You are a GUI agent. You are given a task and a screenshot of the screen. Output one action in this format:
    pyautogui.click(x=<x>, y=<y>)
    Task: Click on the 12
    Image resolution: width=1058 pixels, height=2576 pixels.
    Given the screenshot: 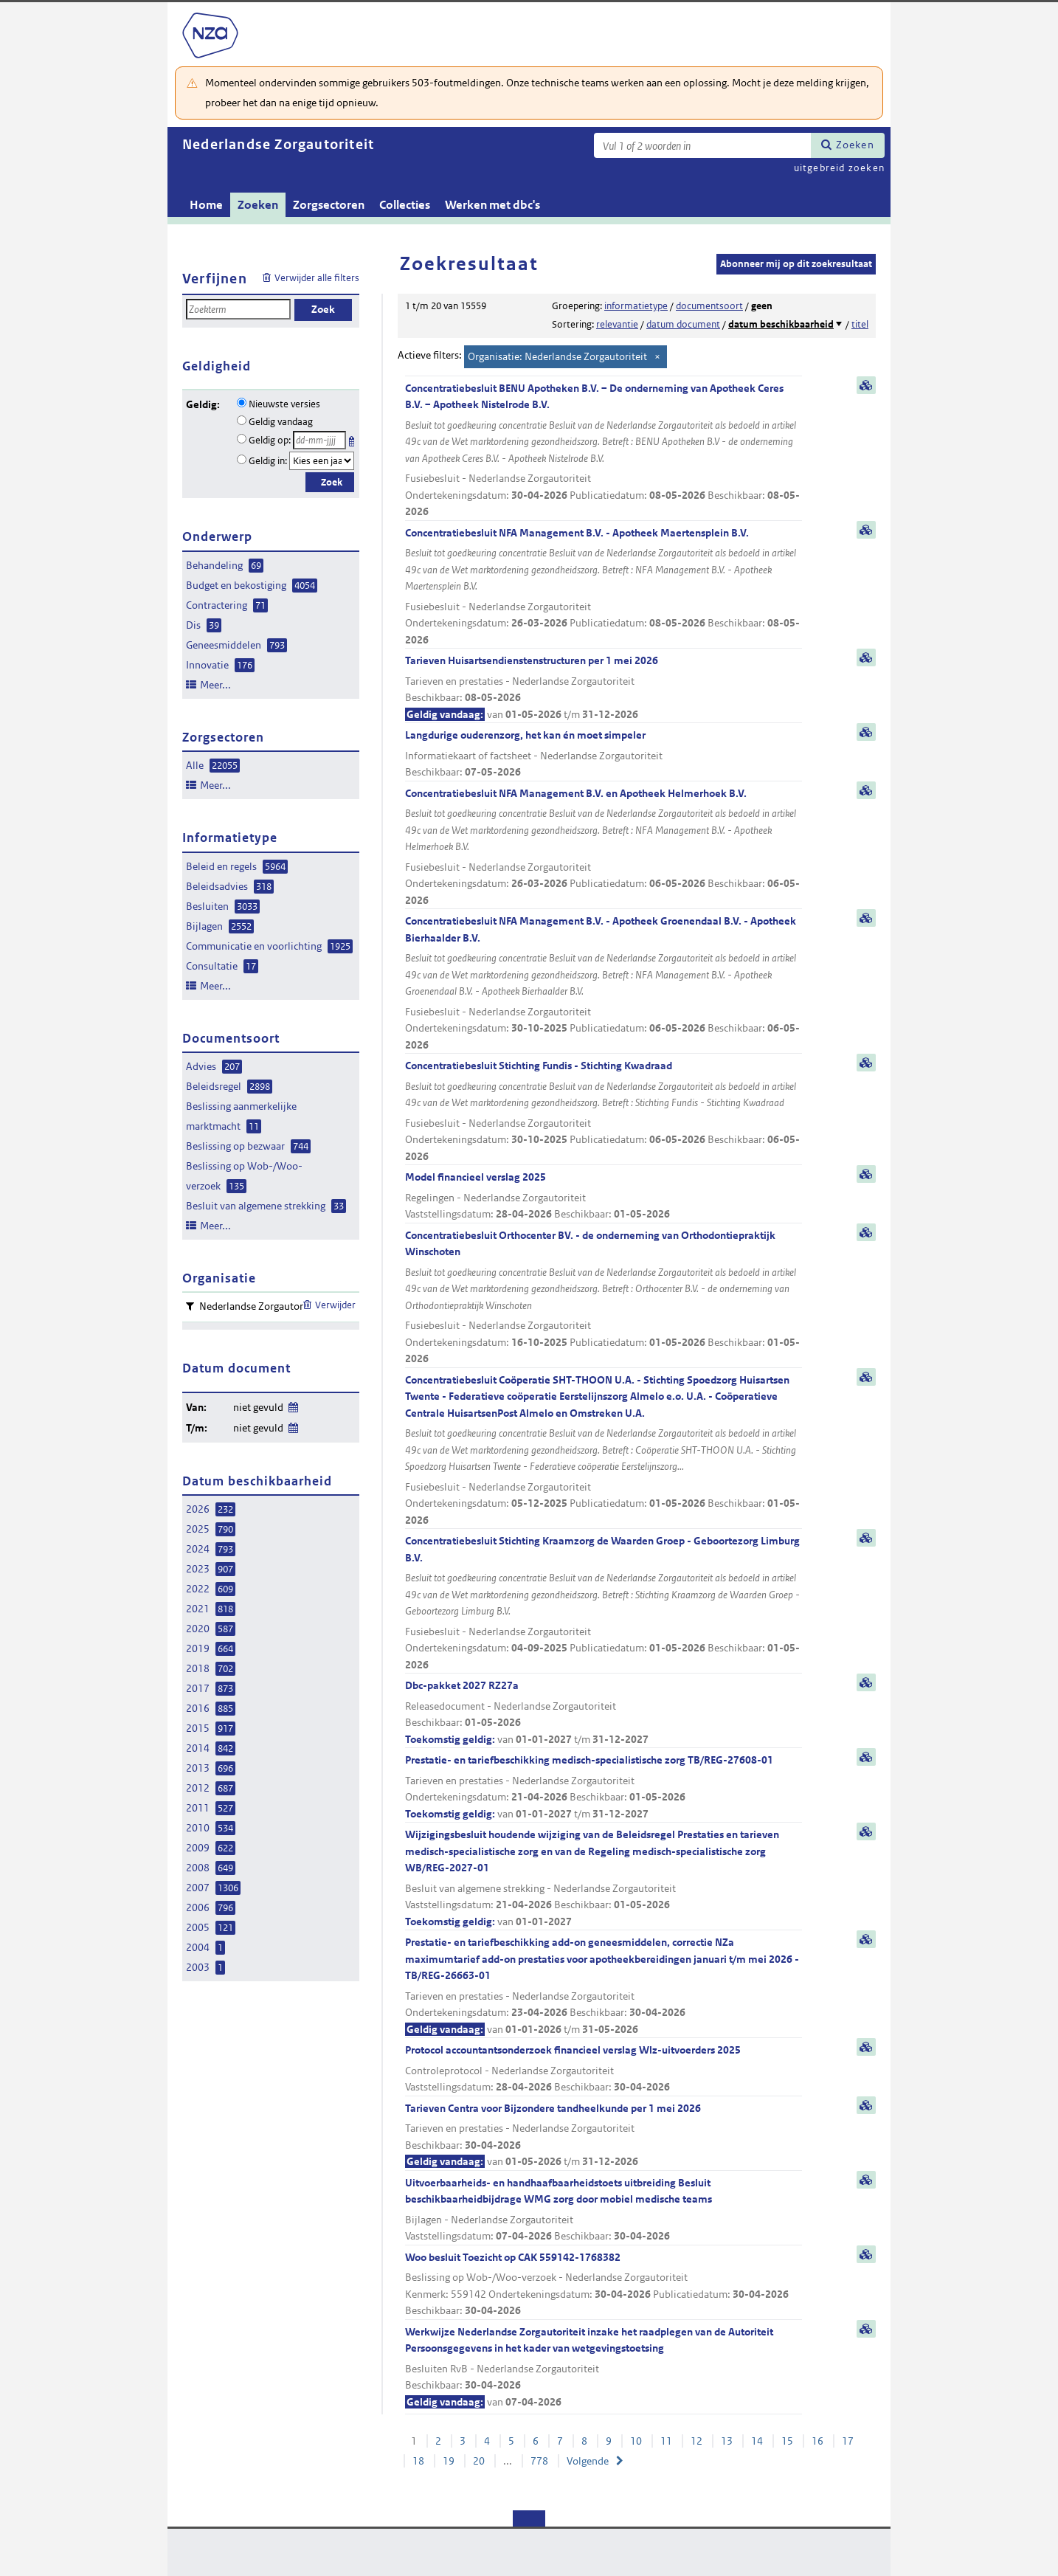 What is the action you would take?
    pyautogui.click(x=696, y=2441)
    